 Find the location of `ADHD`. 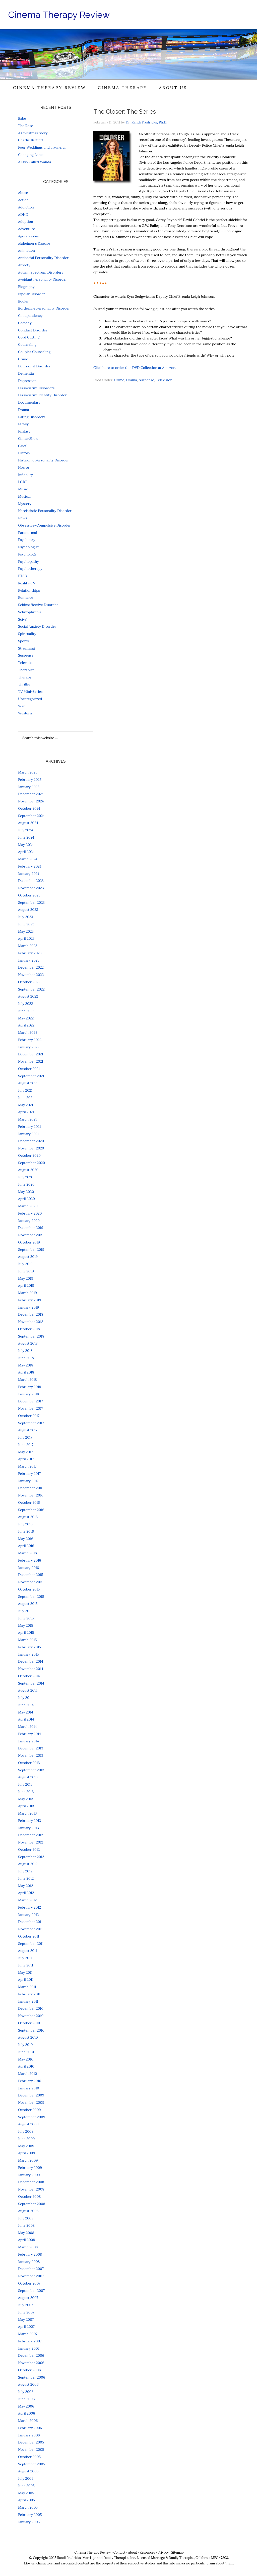

ADHD is located at coordinates (23, 214).